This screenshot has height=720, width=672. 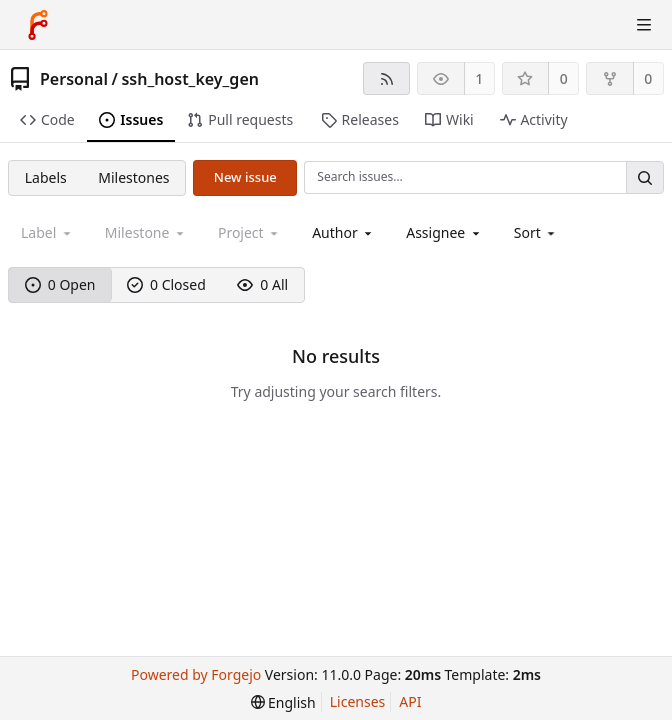 What do you see at coordinates (262, 284) in the screenshot?
I see `0 All` at bounding box center [262, 284].